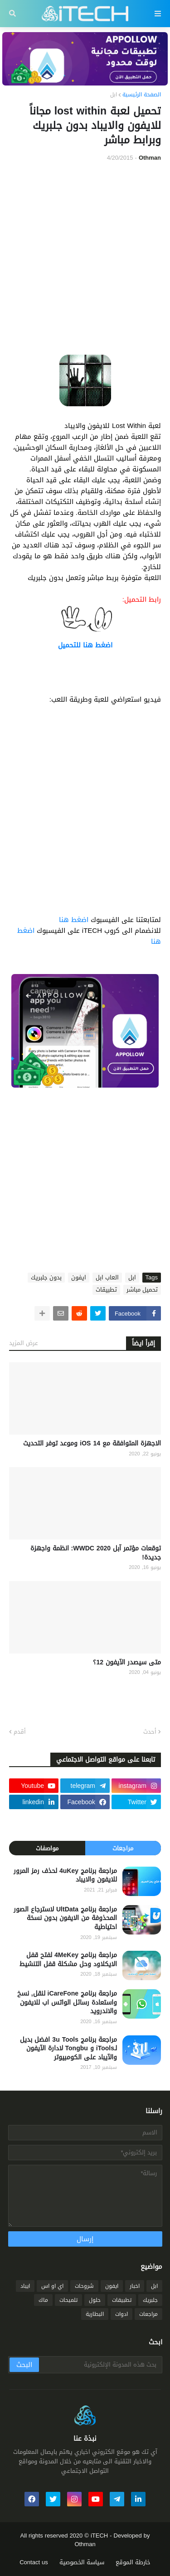 This screenshot has height=2576, width=170. I want to click on جلبريك, so click(150, 2300).